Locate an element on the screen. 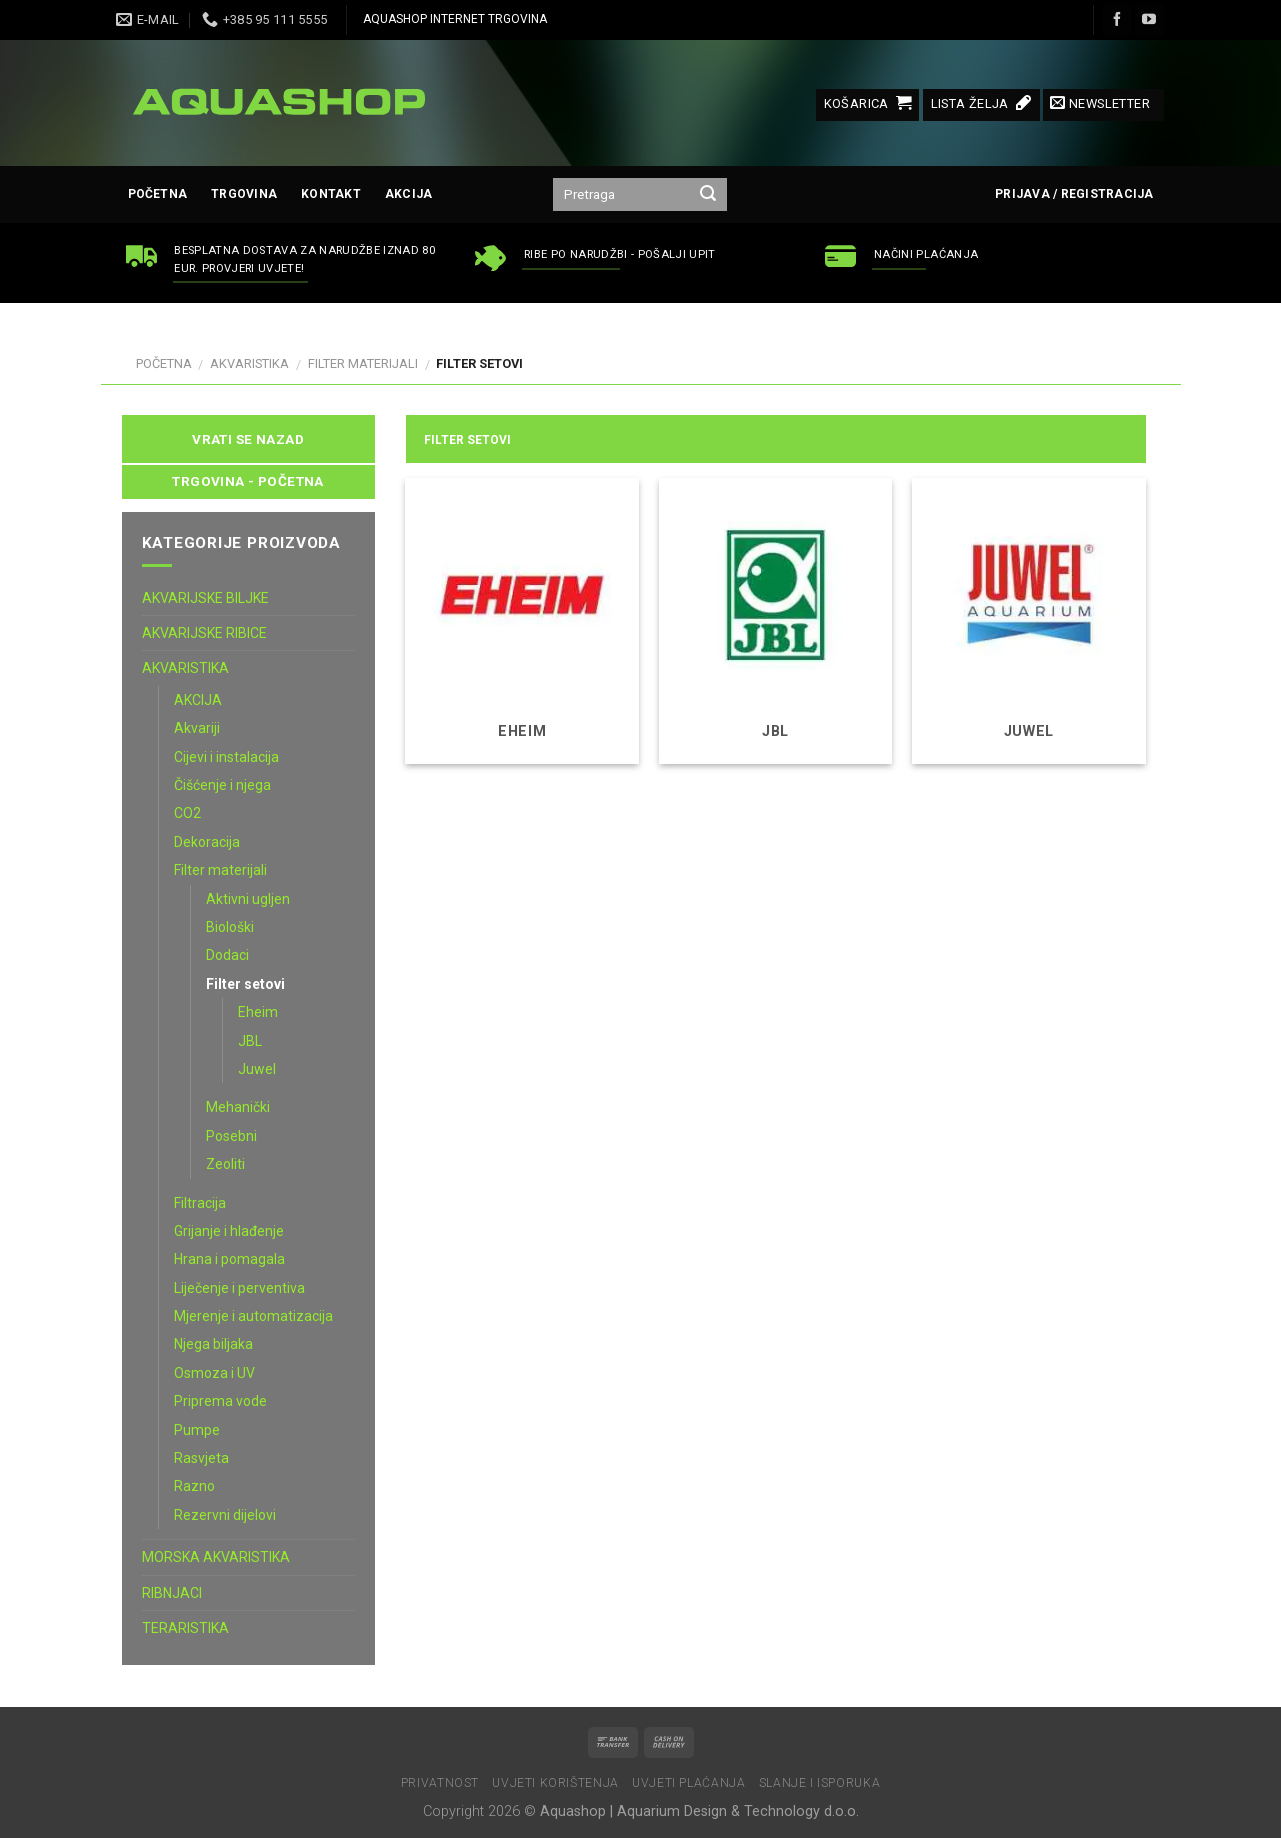 The height and width of the screenshot is (1838, 1281). Uvjeti korištenja is located at coordinates (555, 1783).